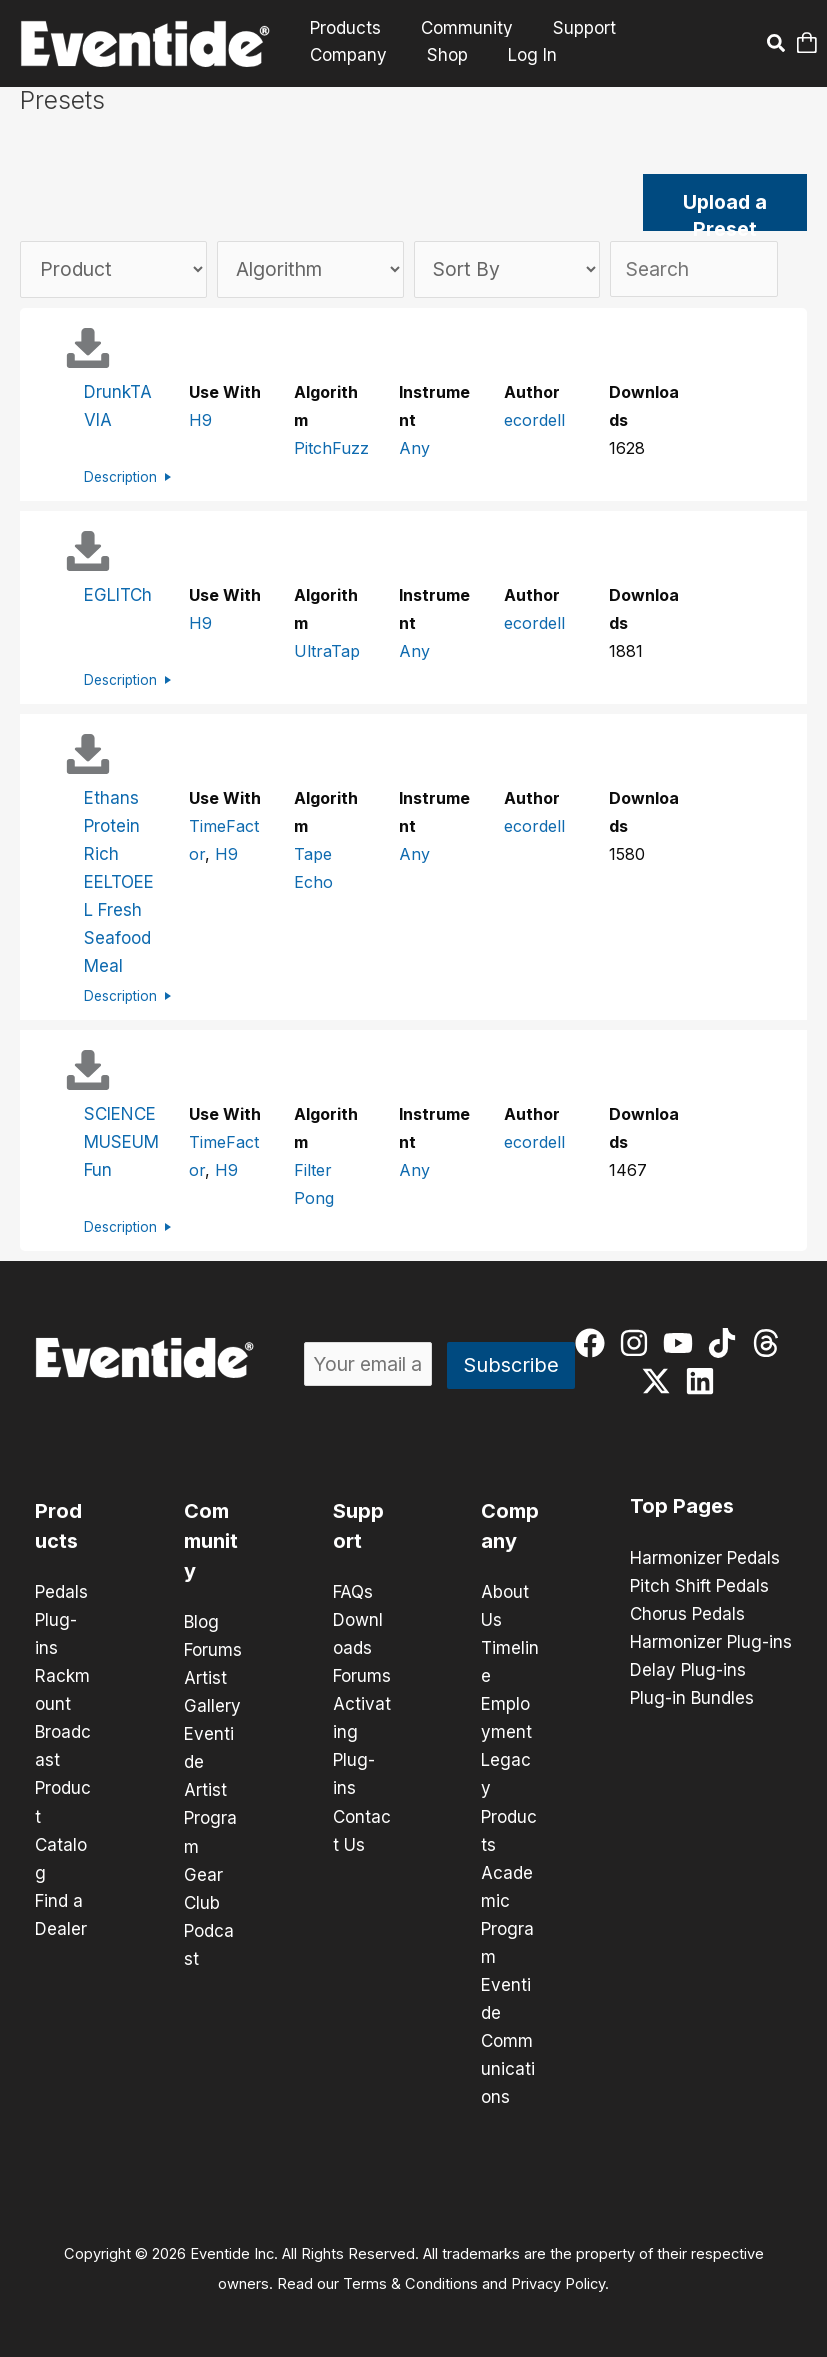 The height and width of the screenshot is (2357, 827). What do you see at coordinates (119, 883) in the screenshot?
I see `Ethans Protein Rich EELTOEEL Fresh Seafood Meal` at bounding box center [119, 883].